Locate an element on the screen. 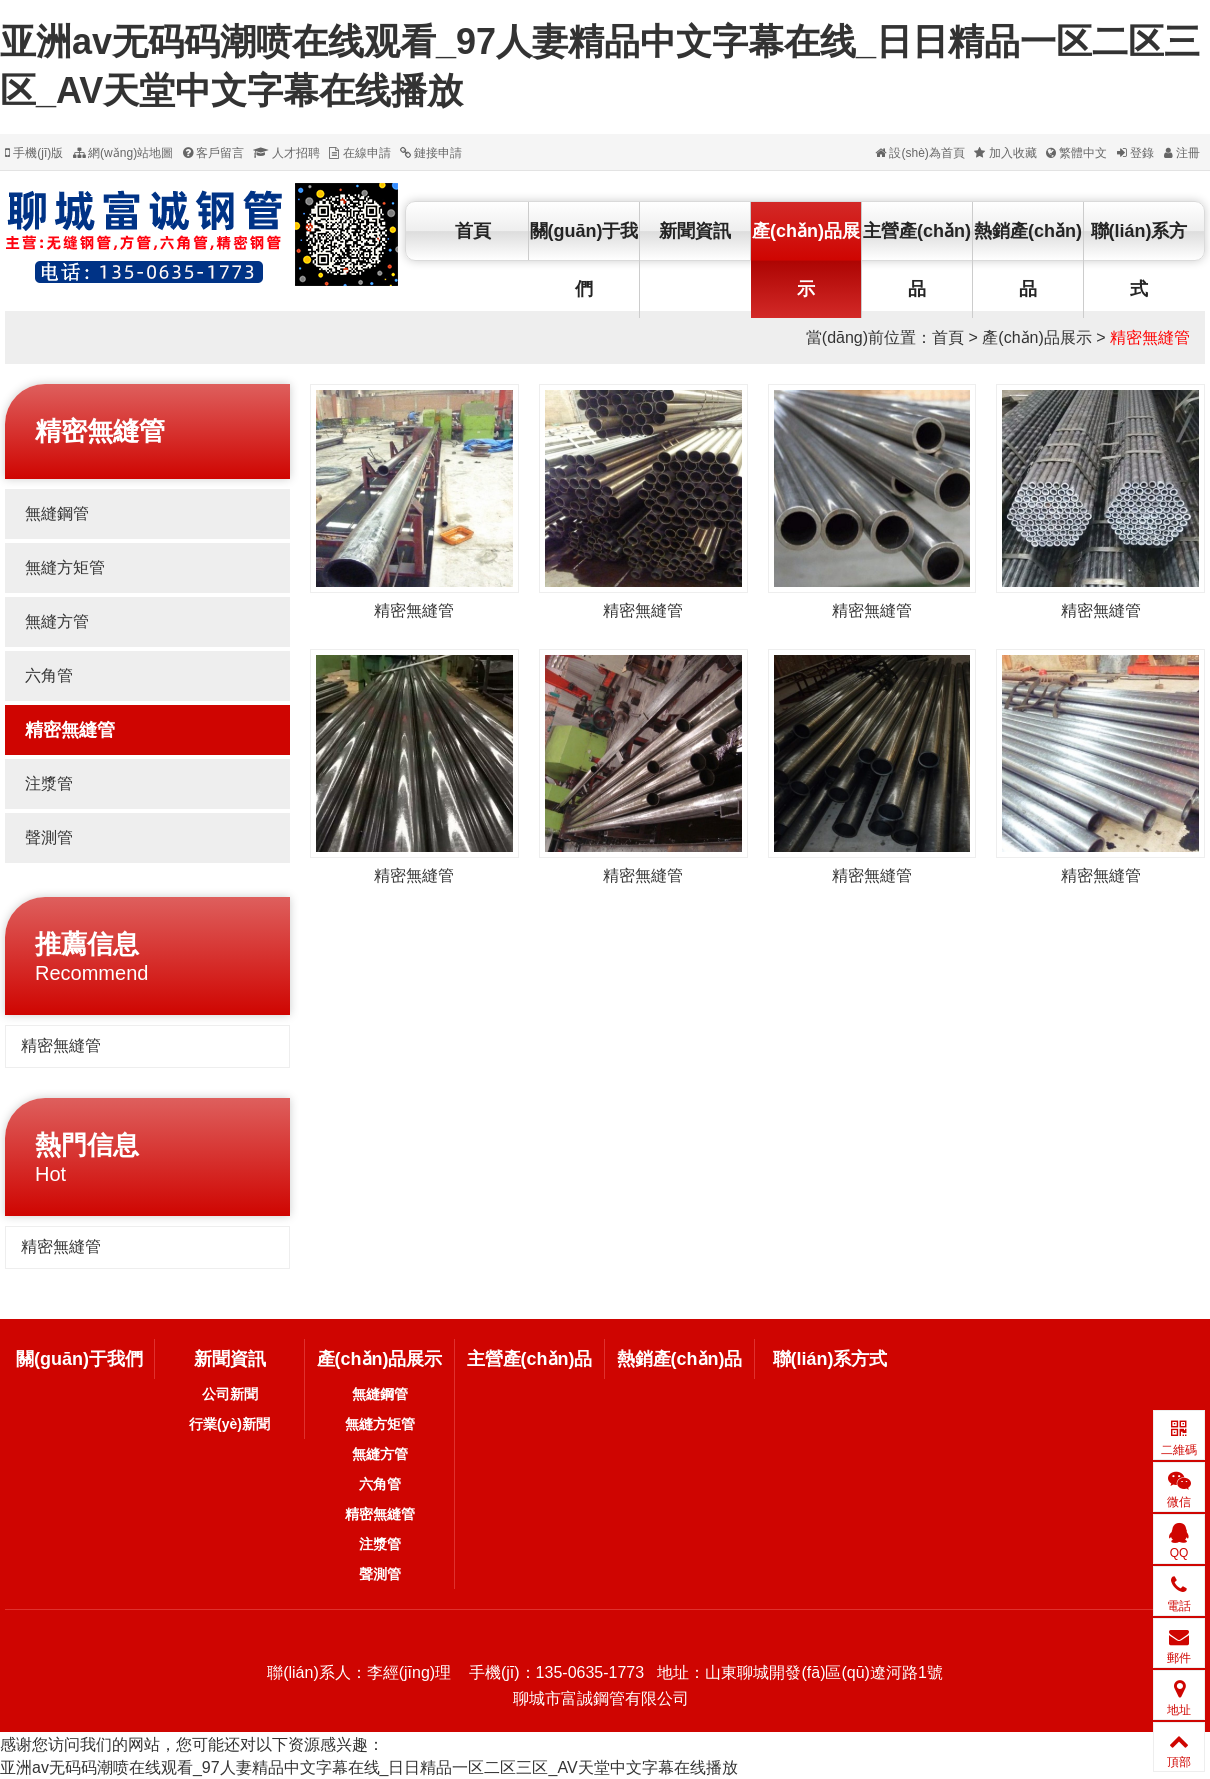  無縫鋼管 is located at coordinates (57, 513).